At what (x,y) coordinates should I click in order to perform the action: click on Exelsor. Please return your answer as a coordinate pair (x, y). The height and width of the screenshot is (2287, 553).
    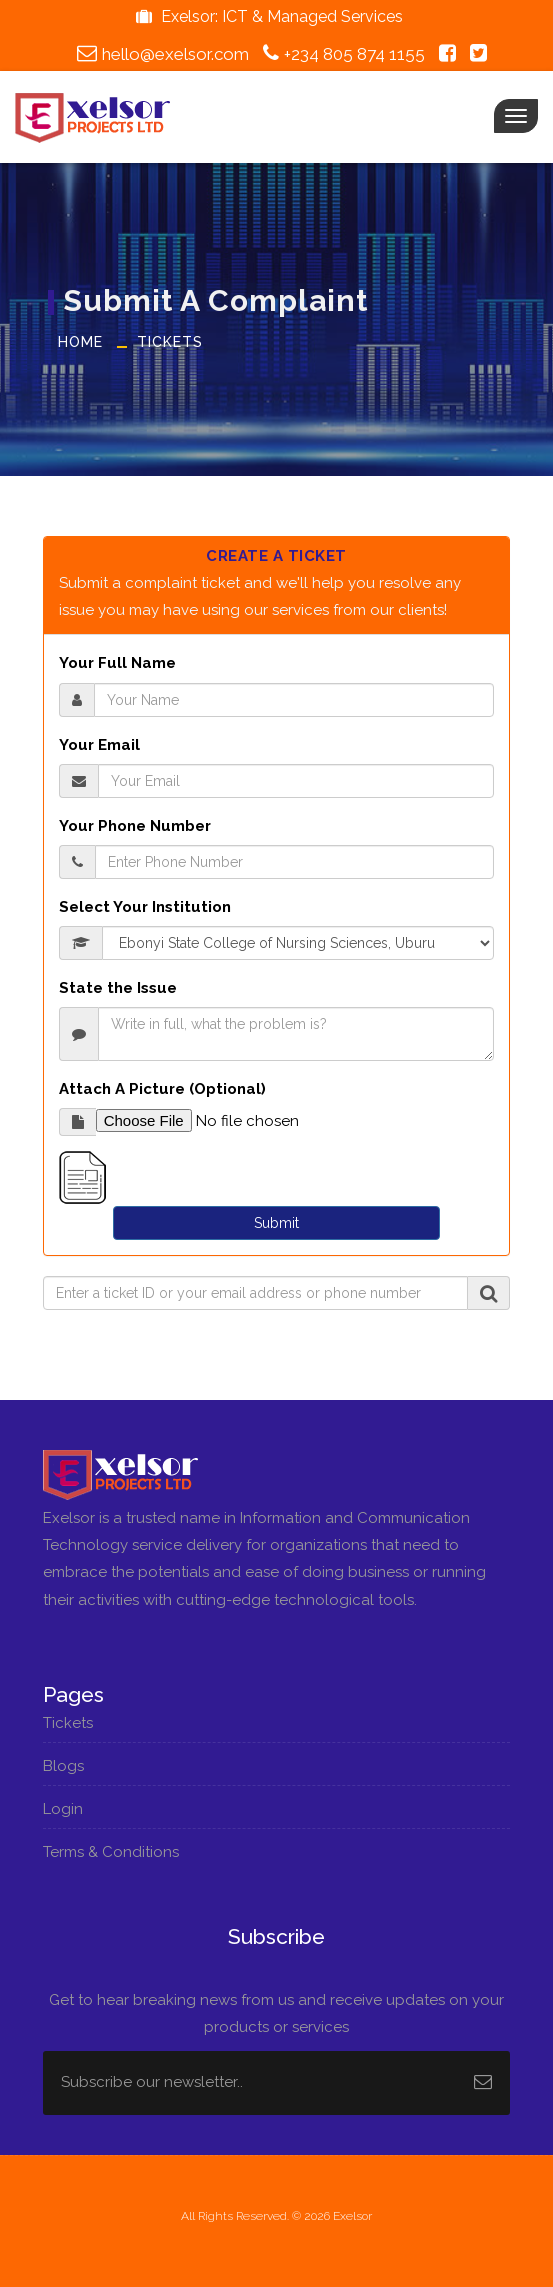
    Looking at the image, I should click on (352, 2216).